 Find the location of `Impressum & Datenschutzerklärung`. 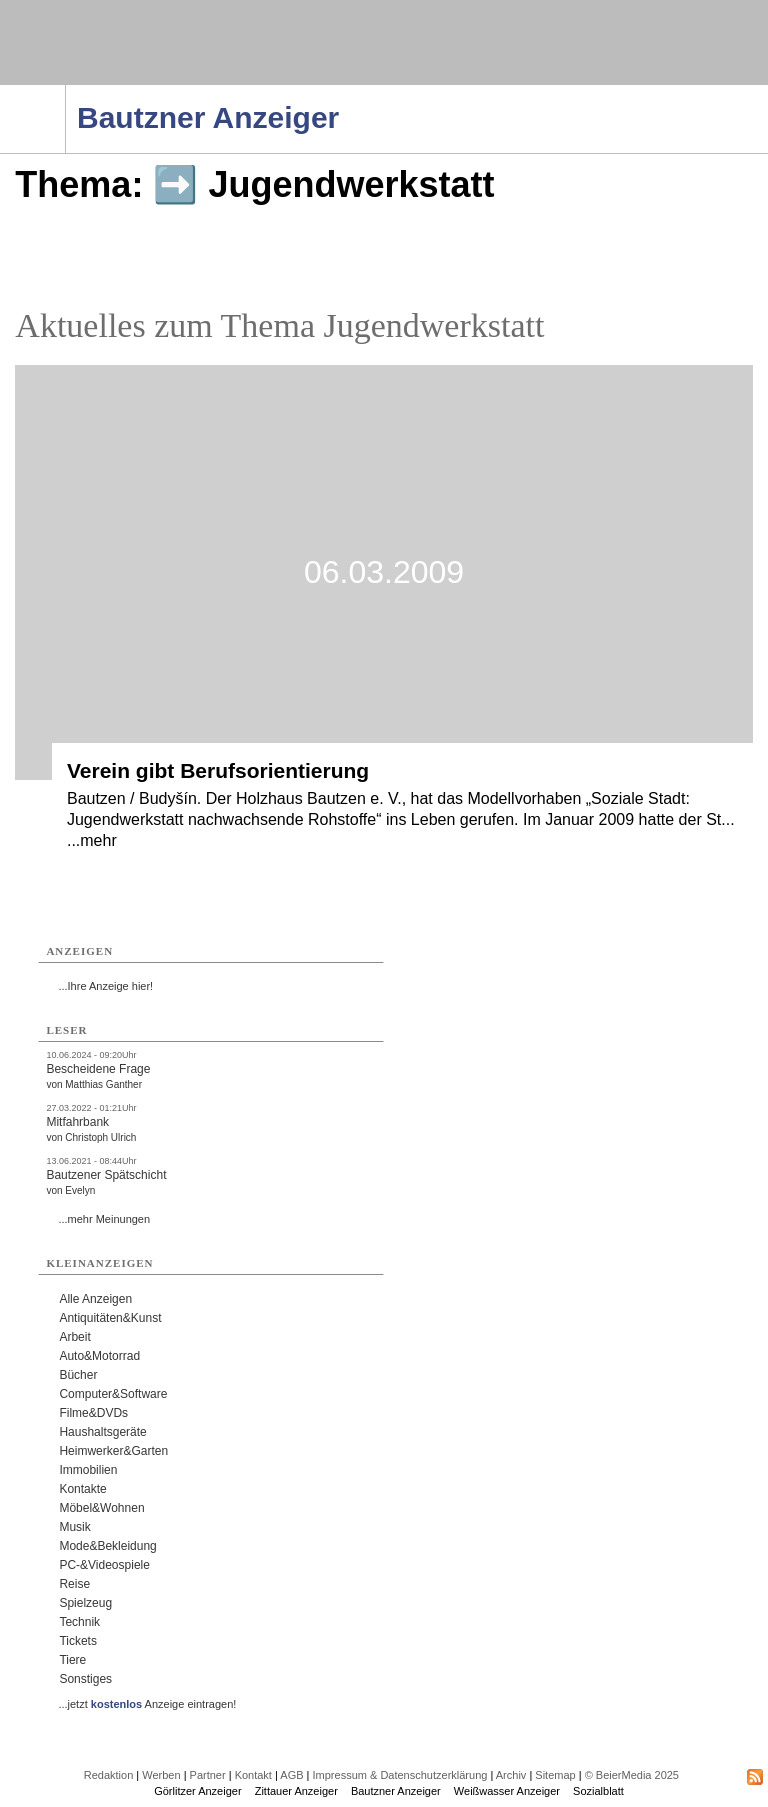

Impressum & Datenschutzerklärung is located at coordinates (400, 1775).